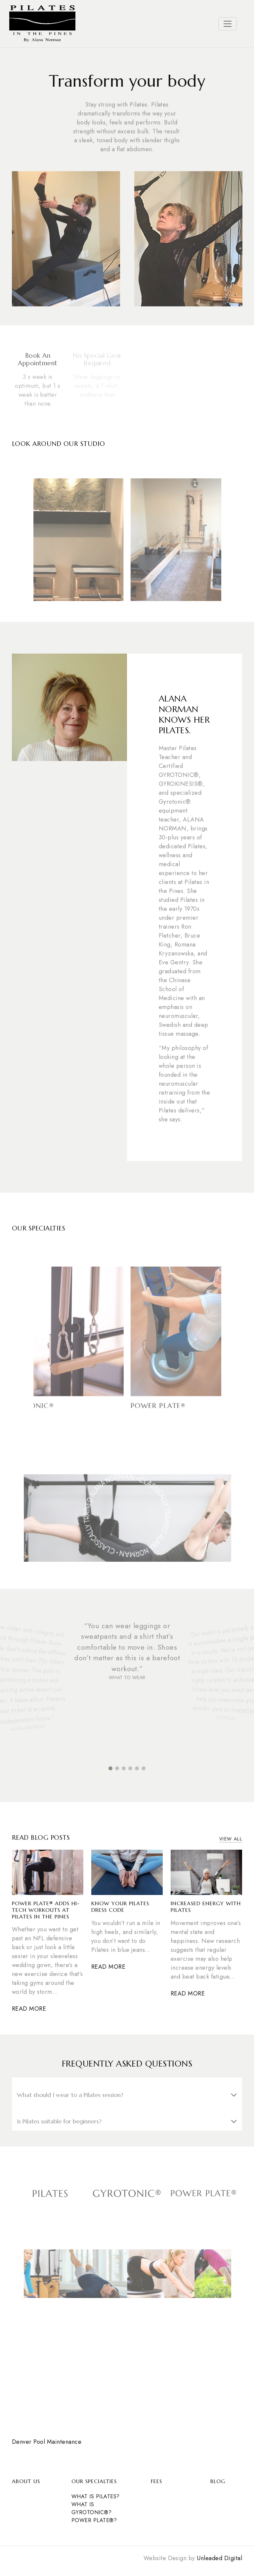  What do you see at coordinates (110, 1768) in the screenshot?
I see `[button]` at bounding box center [110, 1768].